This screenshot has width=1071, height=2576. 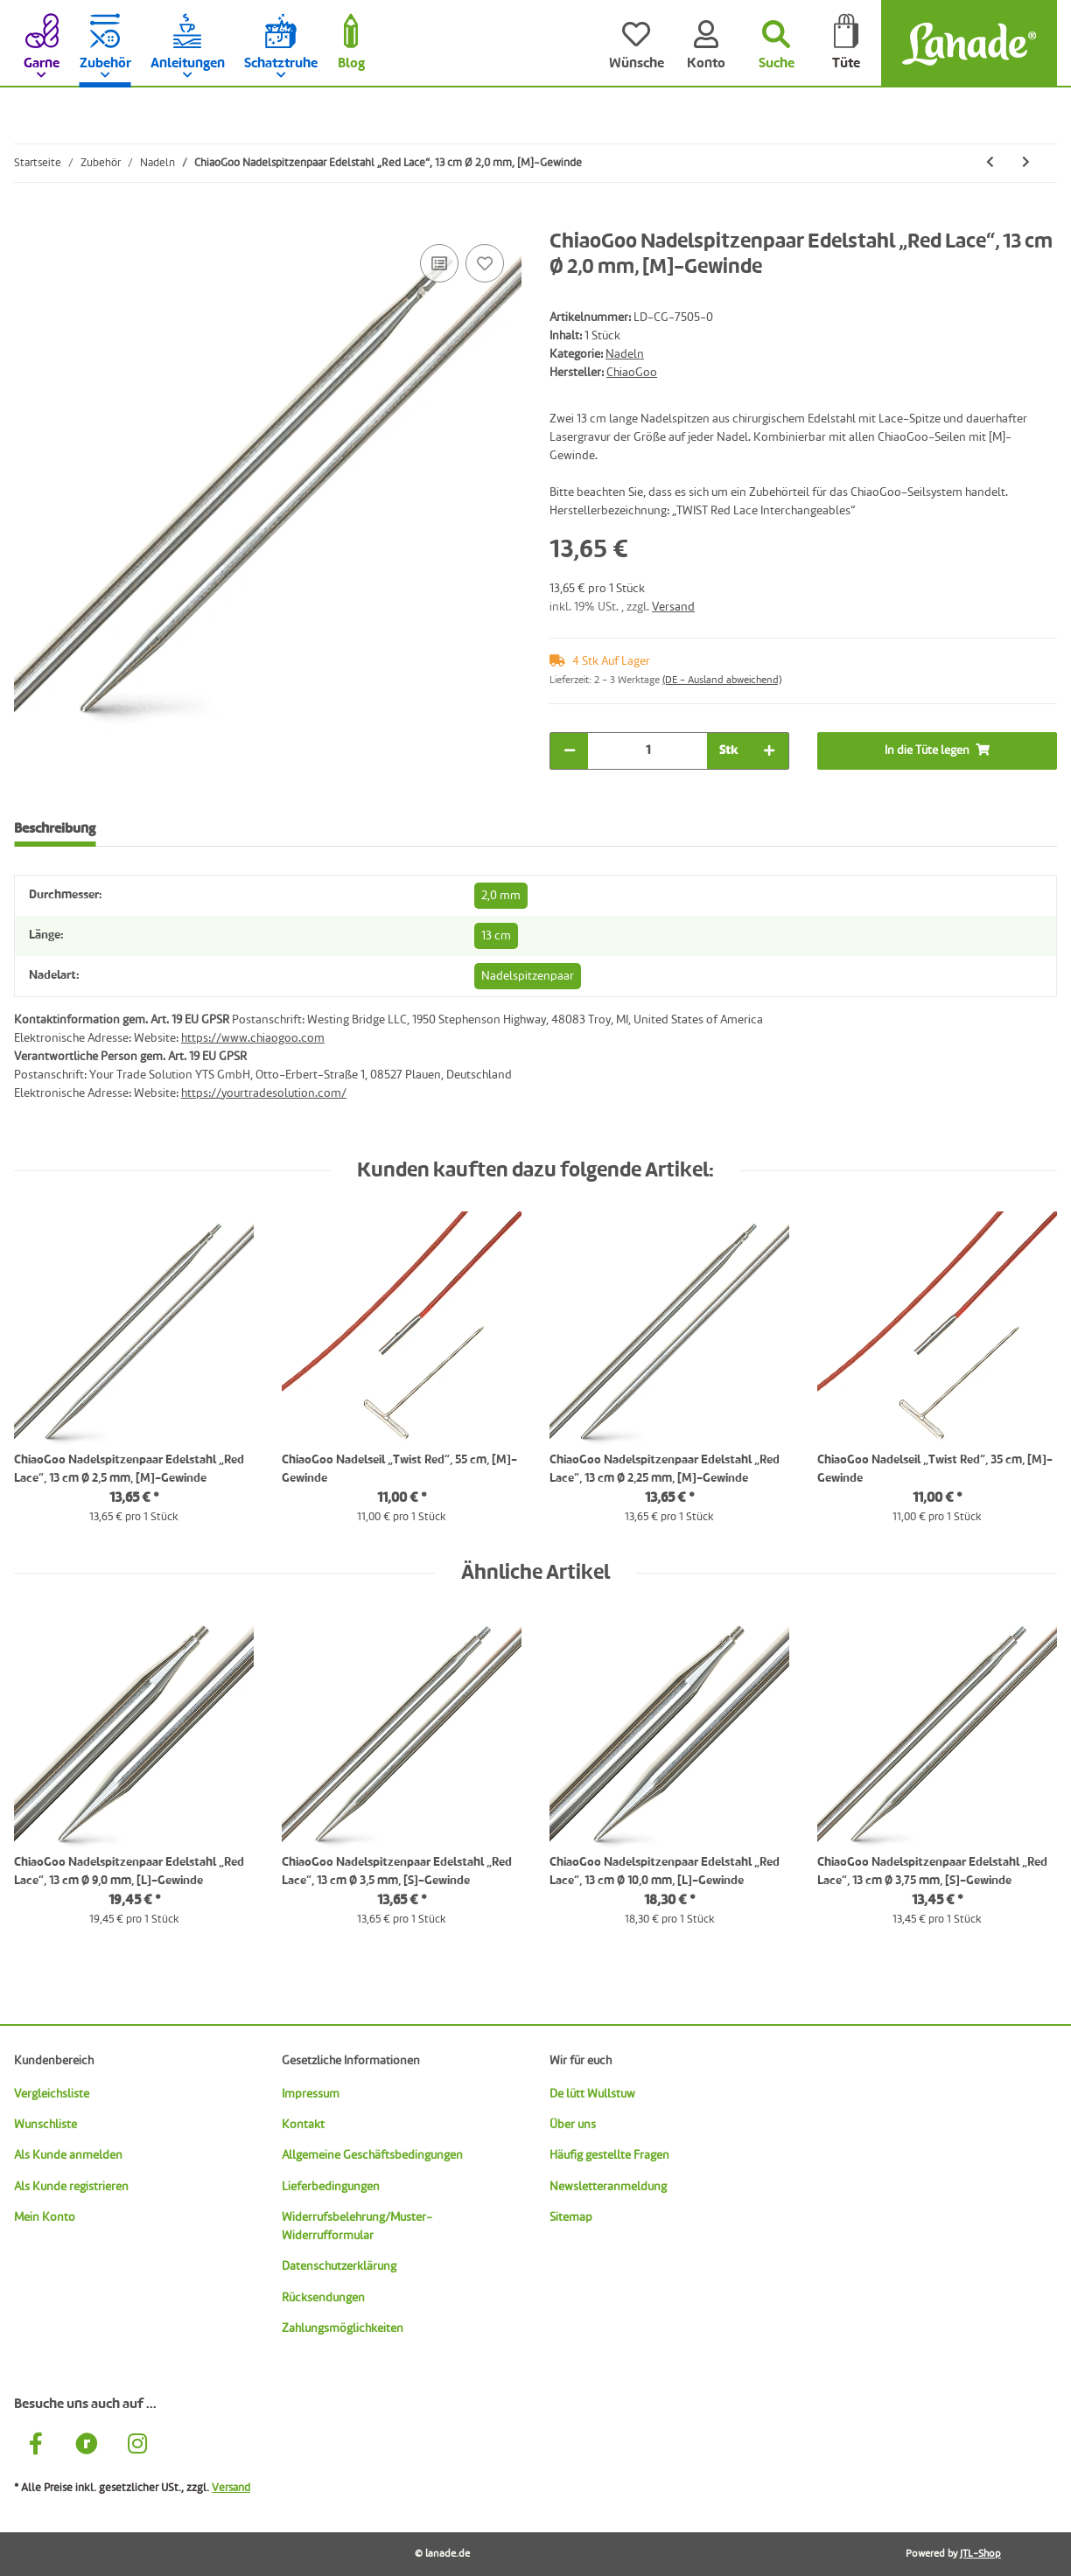 I want to click on Widerrufsbelehrung/Muster-Widerrufformular, so click(x=357, y=2226).